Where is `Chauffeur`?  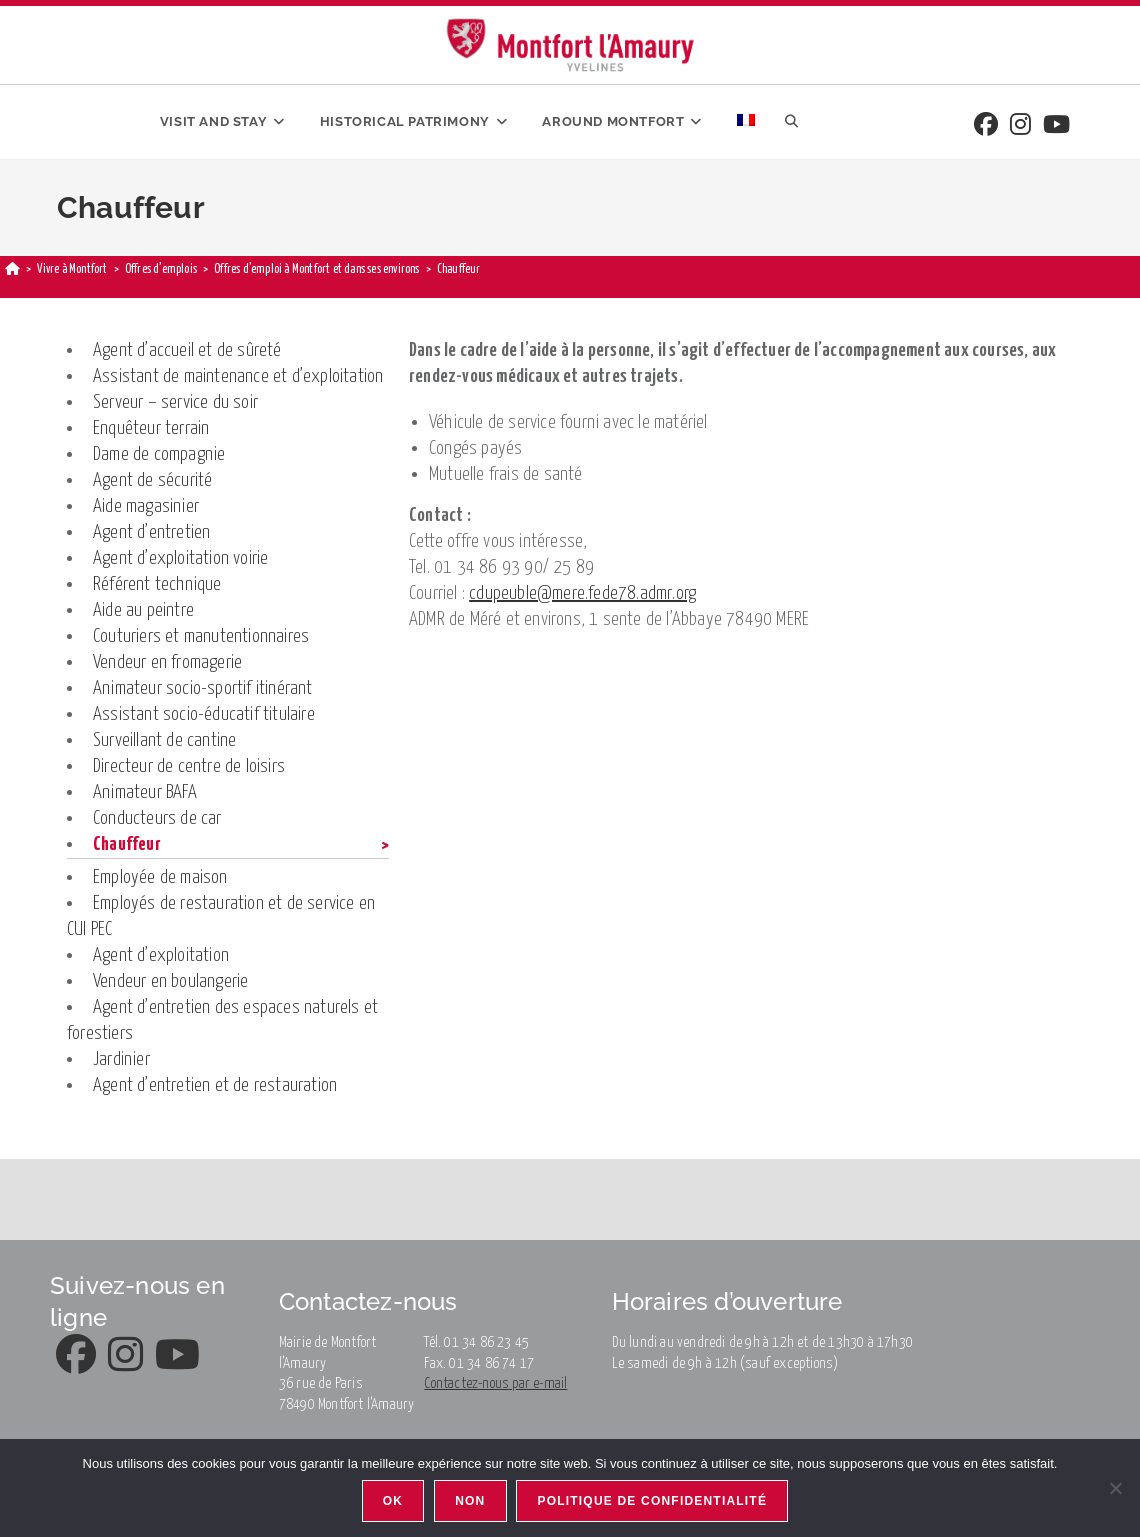
Chauffeur is located at coordinates (127, 844).